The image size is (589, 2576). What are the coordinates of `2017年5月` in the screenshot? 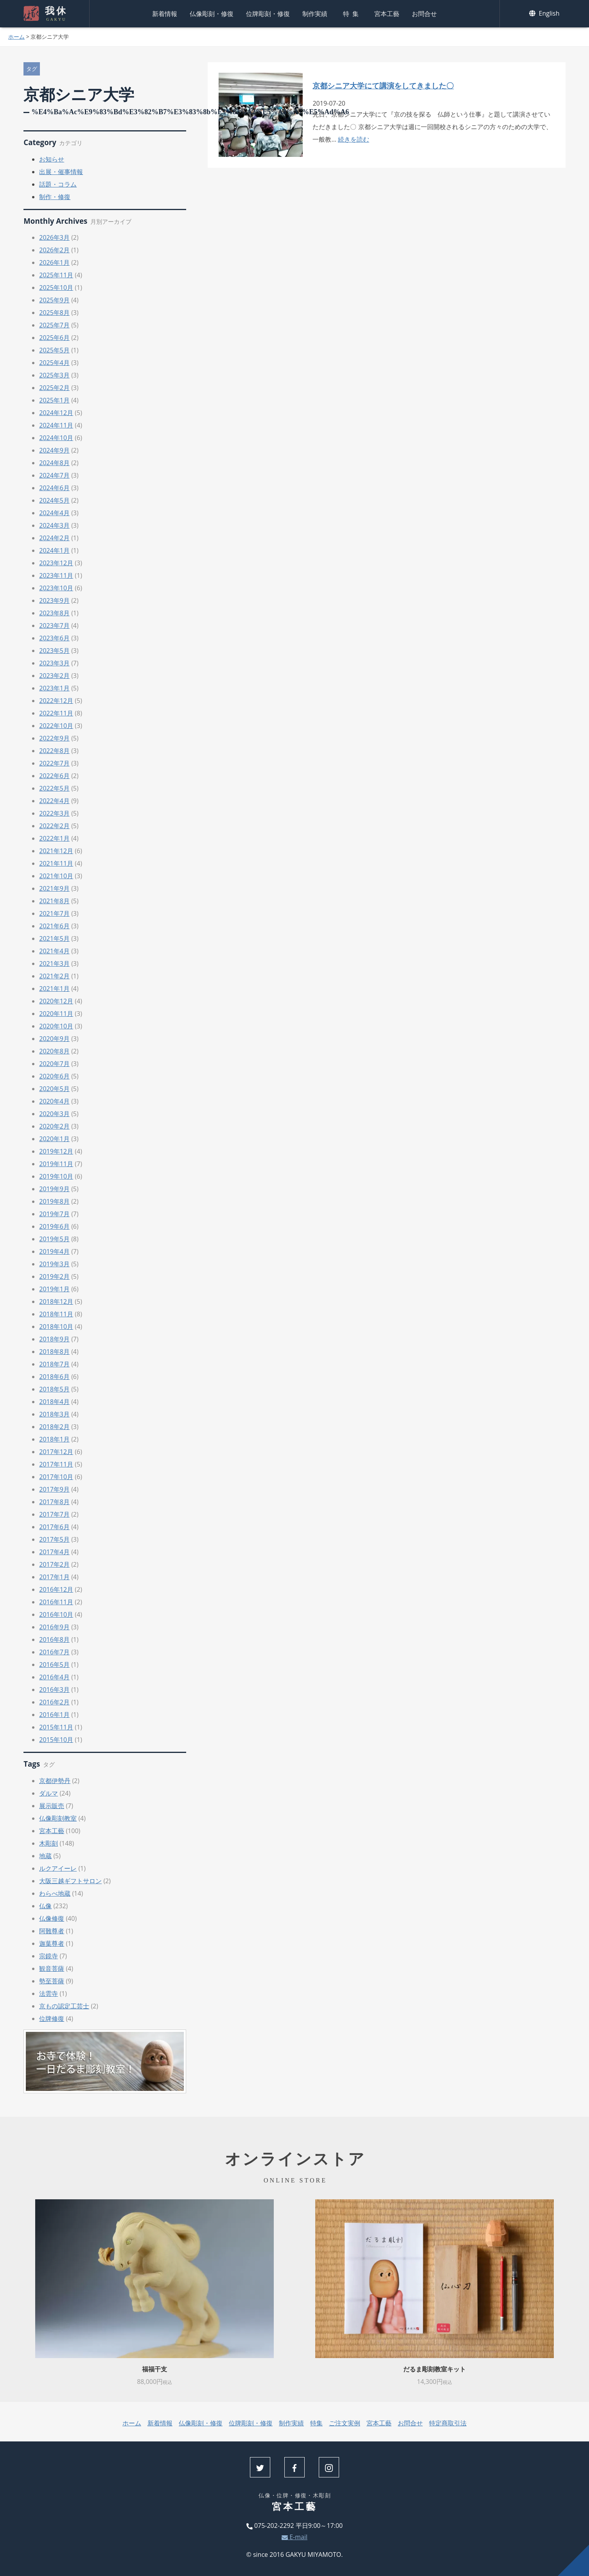 It's located at (54, 1539).